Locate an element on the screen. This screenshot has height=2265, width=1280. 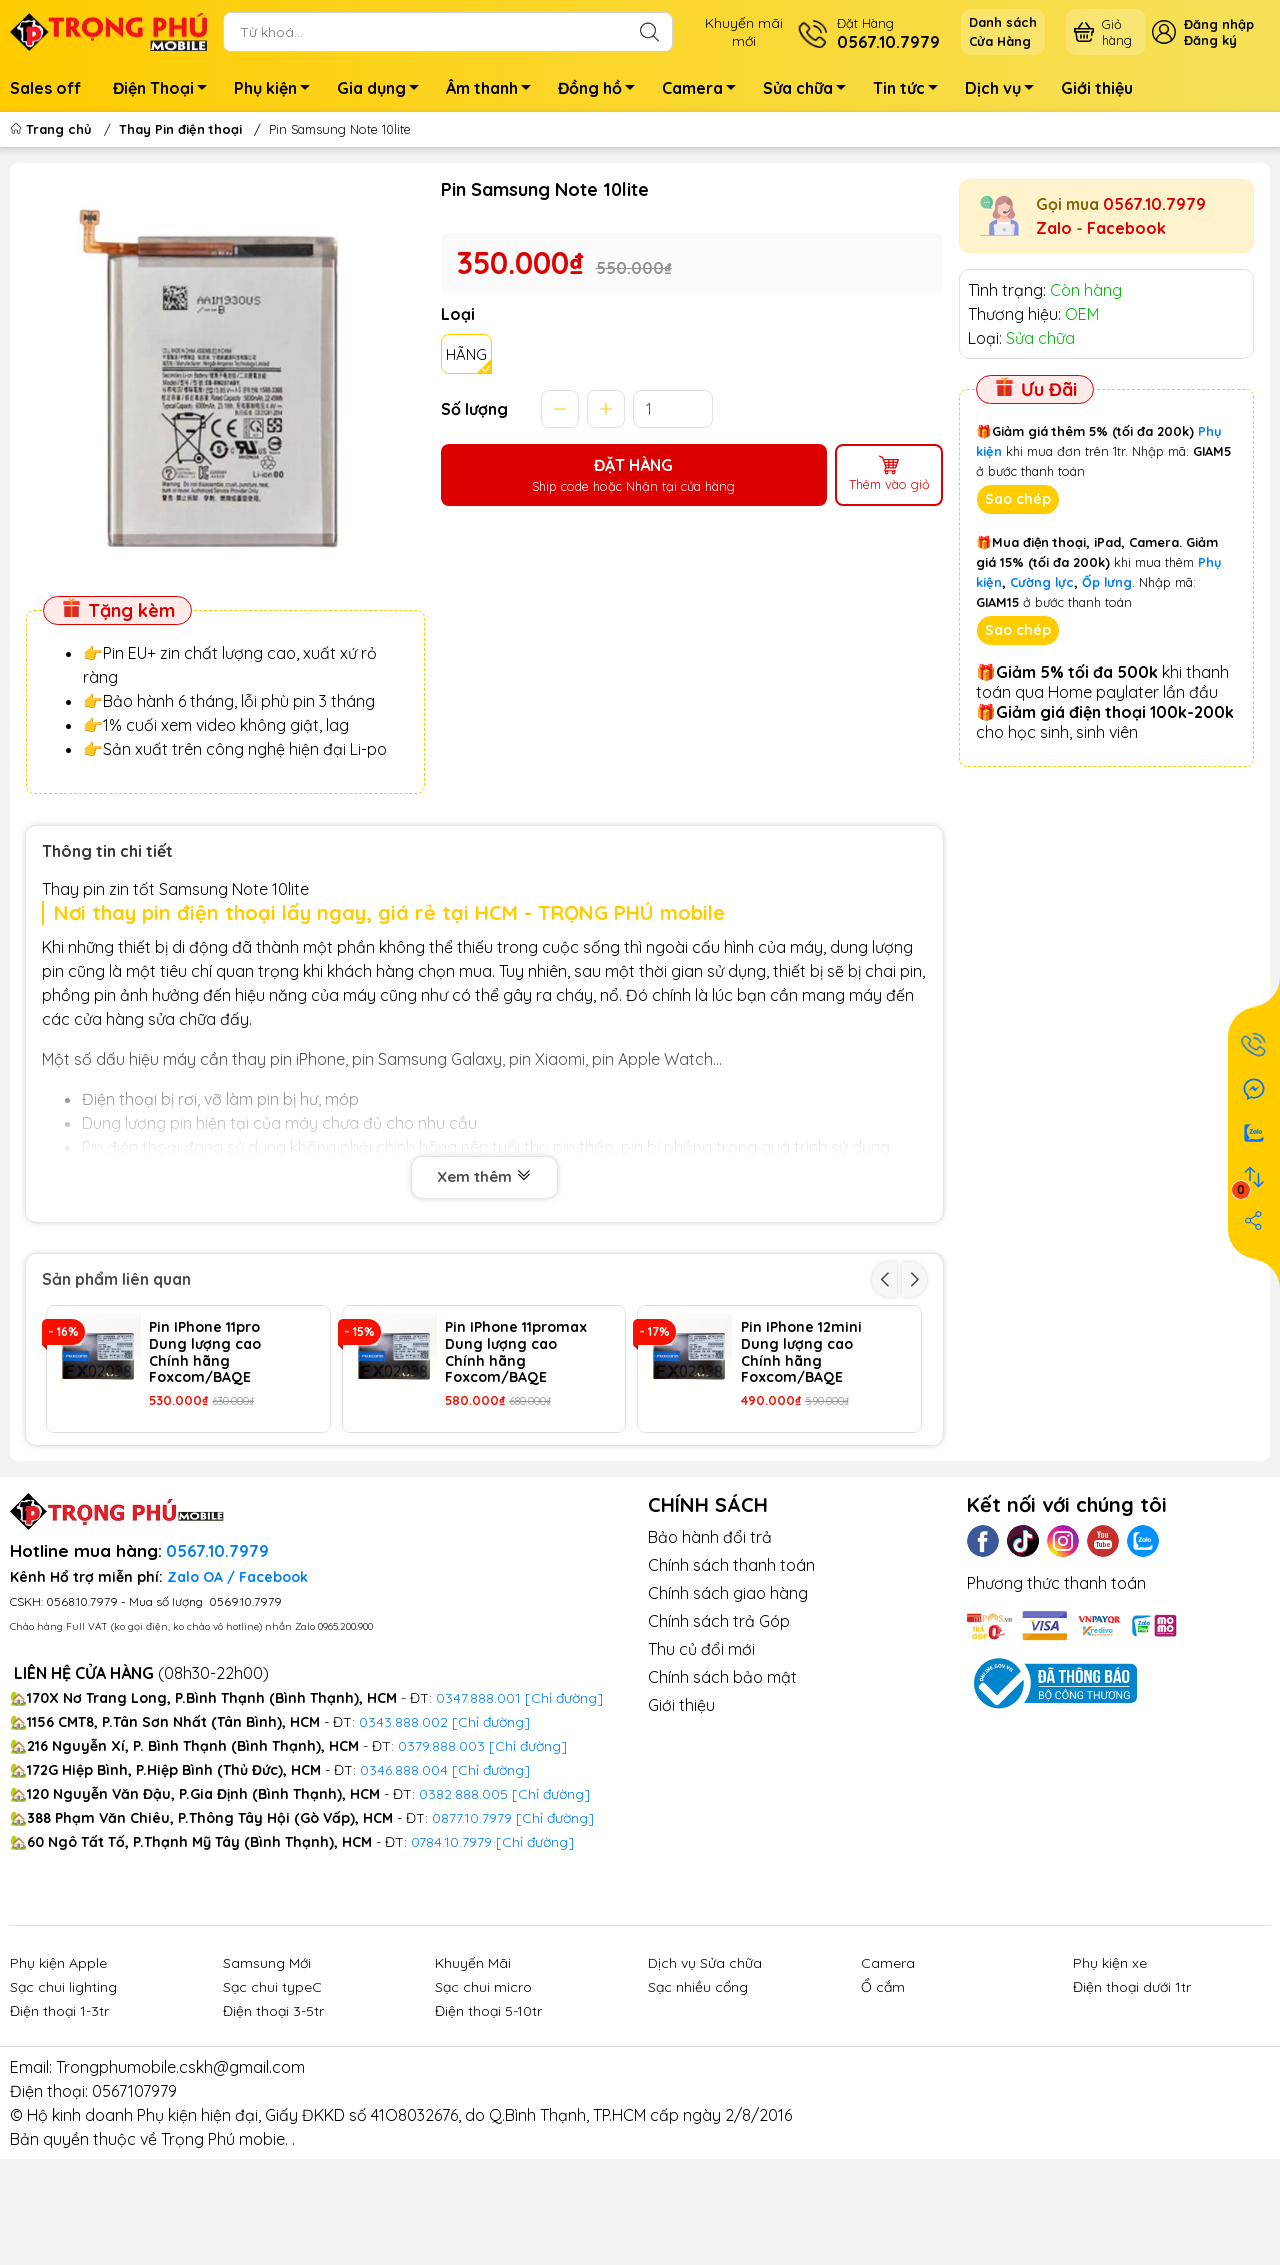
Điện thoại dưới 1tr is located at coordinates (1132, 2105).